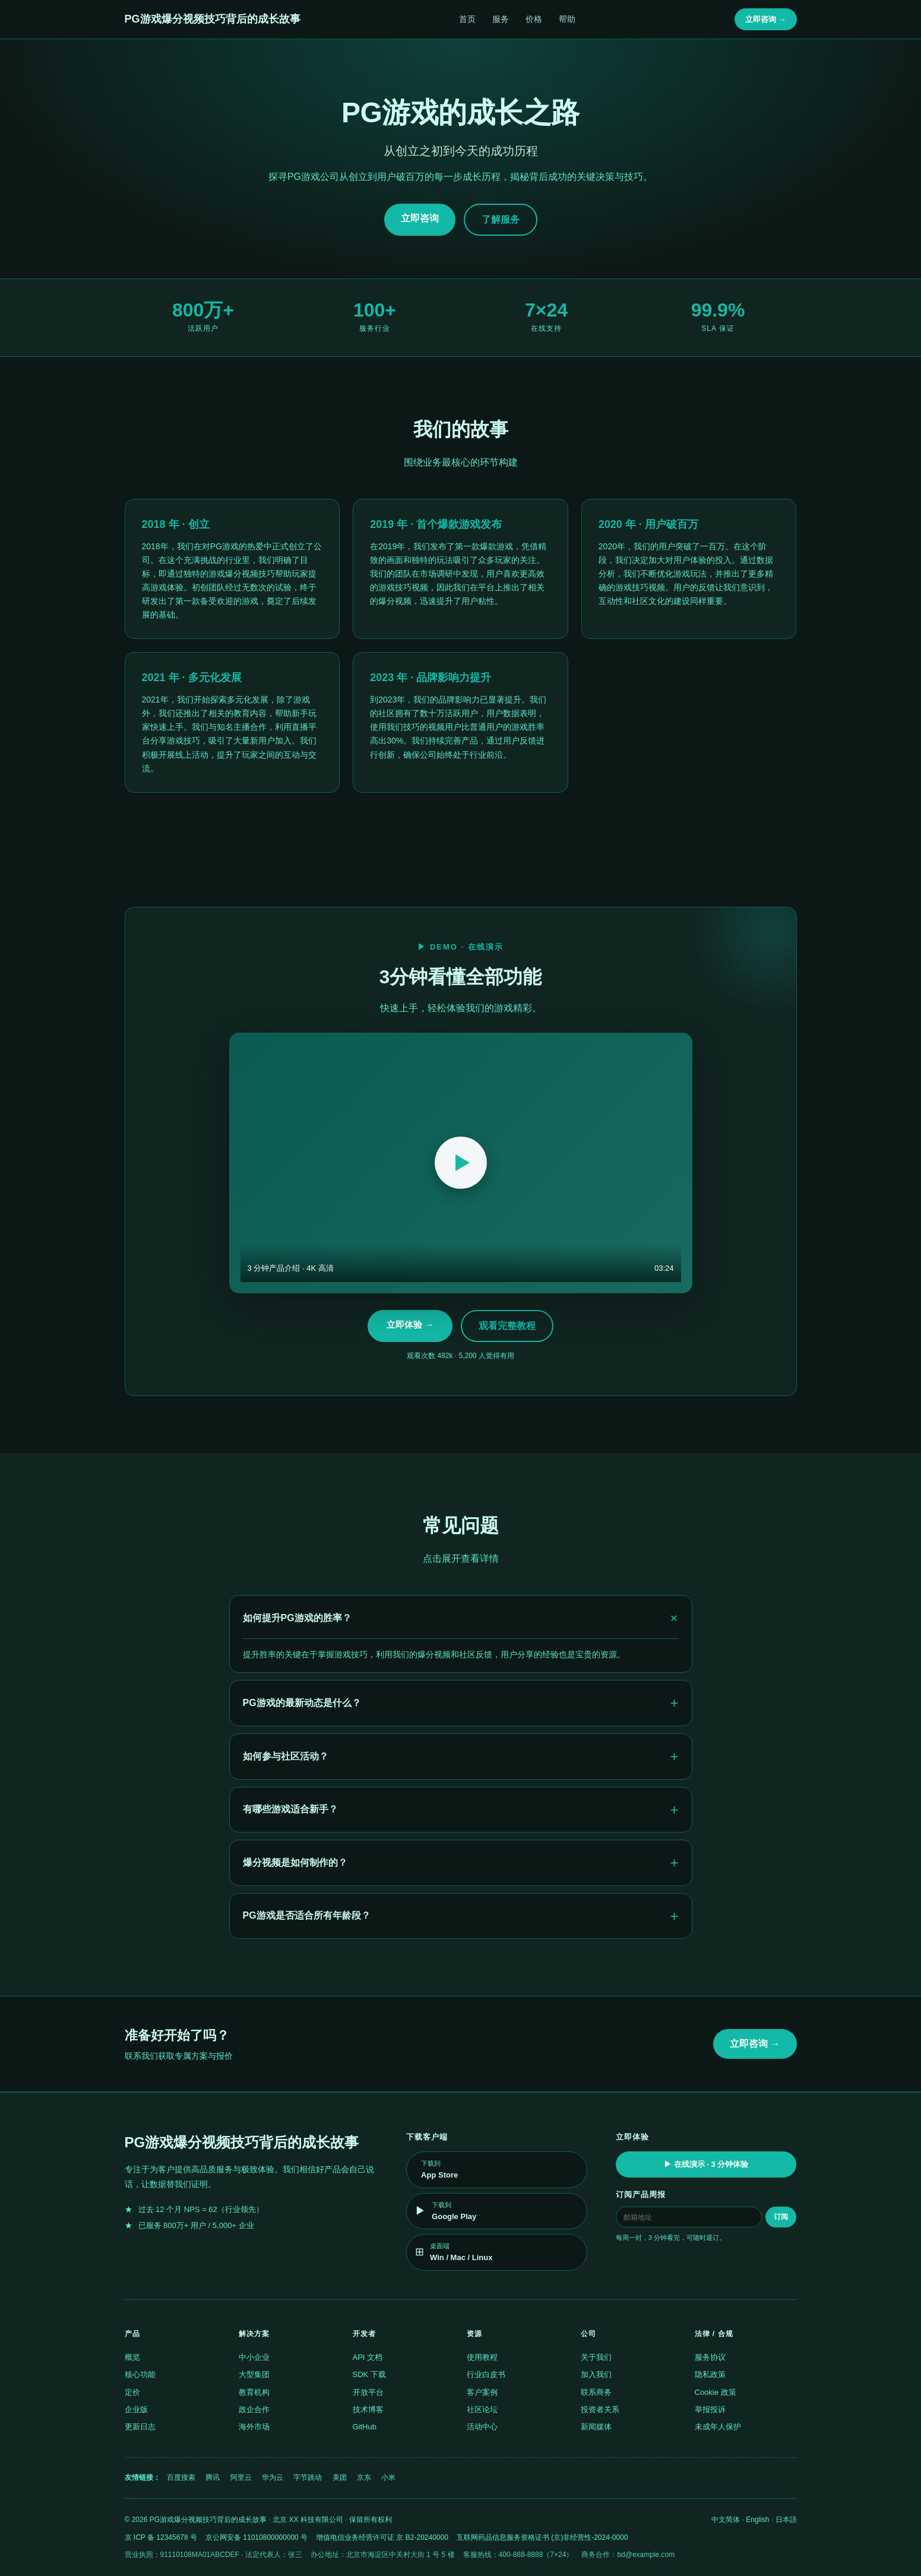  I want to click on 日本語, so click(786, 2519).